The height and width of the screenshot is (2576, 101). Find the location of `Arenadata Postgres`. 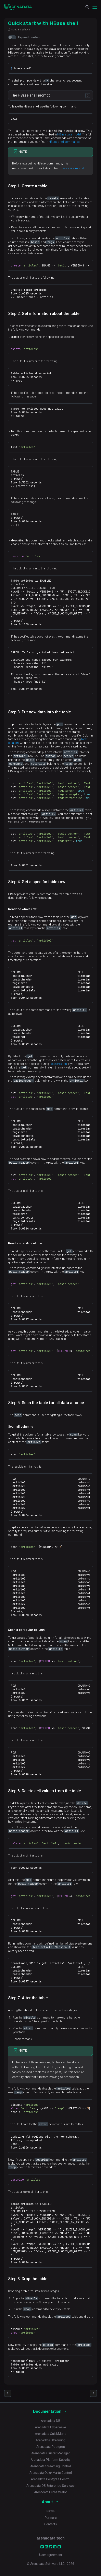

Arenadata Postgres is located at coordinates (50, 2447).